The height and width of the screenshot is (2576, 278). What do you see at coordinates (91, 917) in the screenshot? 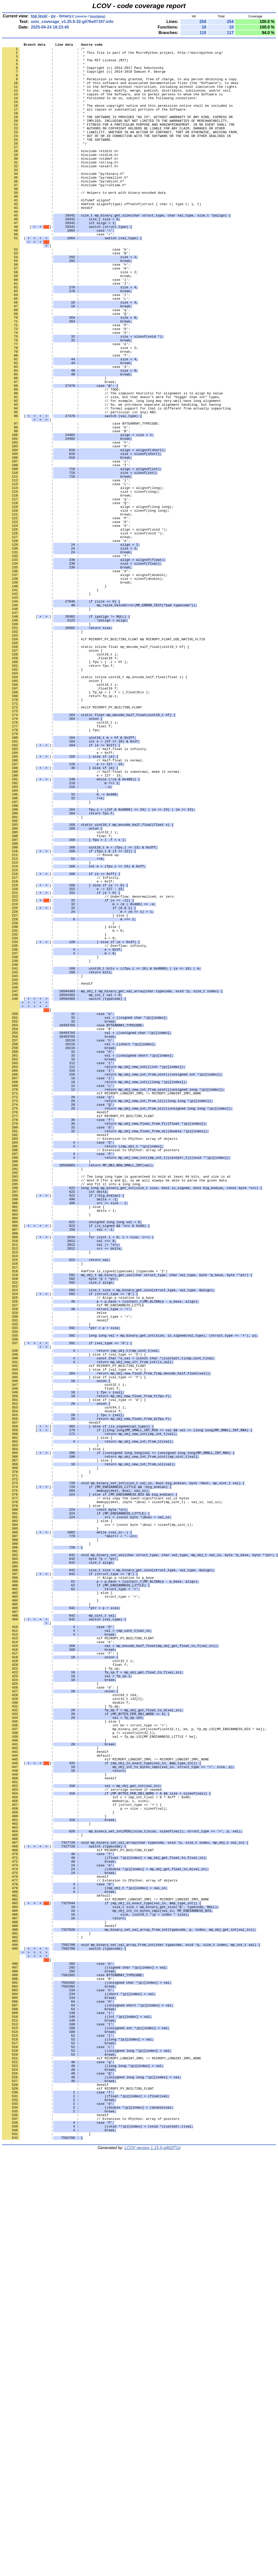
I see `: : // Half-float is subnormal, make it normal.` at bounding box center [91, 917].